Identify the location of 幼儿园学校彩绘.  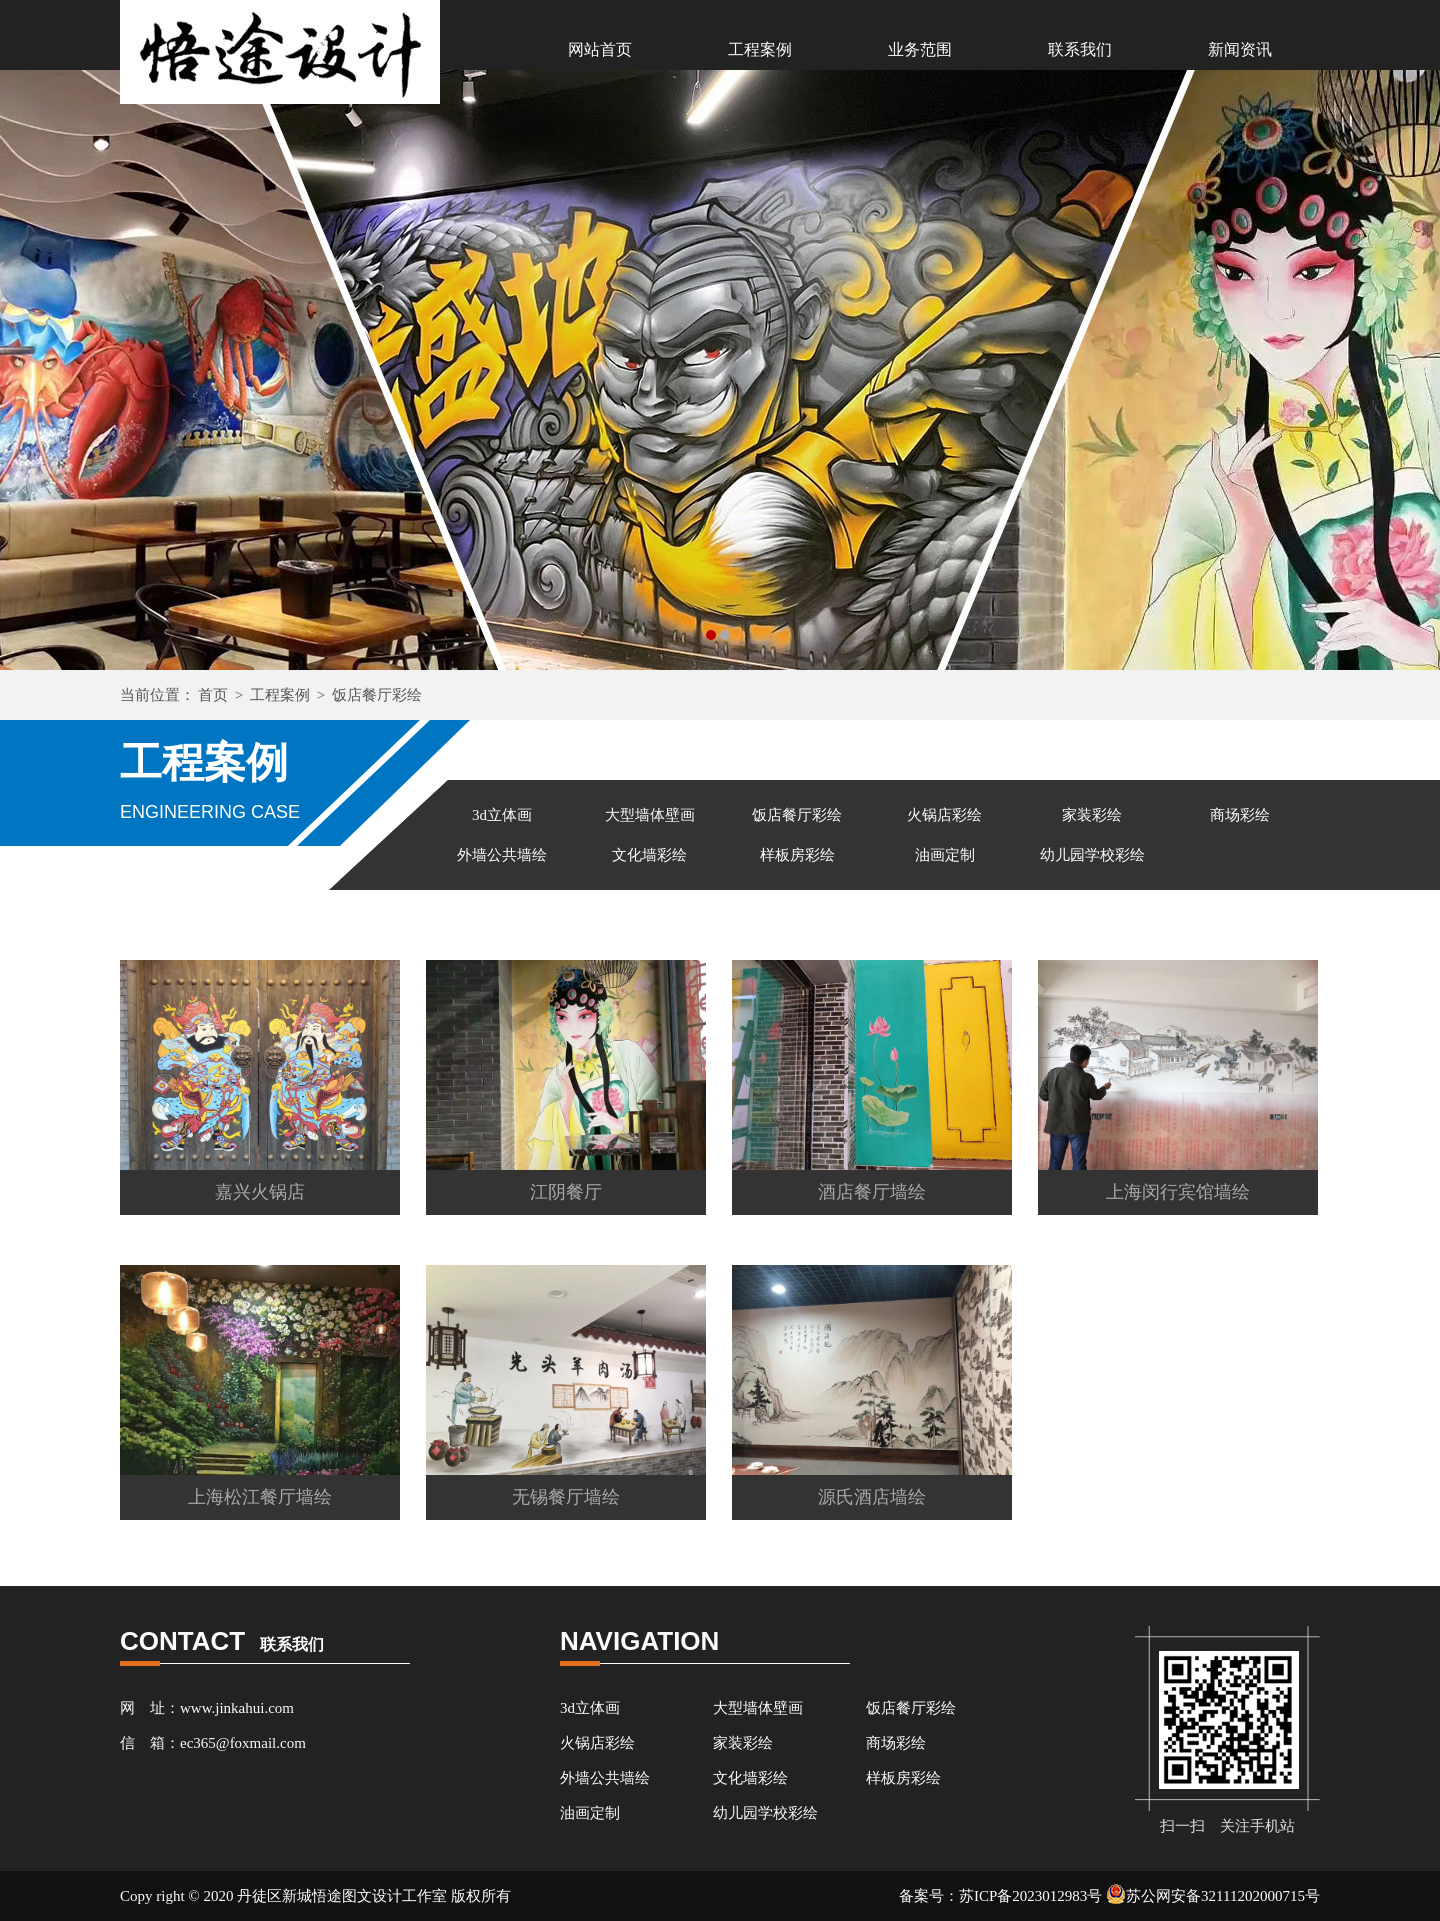
(1092, 855).